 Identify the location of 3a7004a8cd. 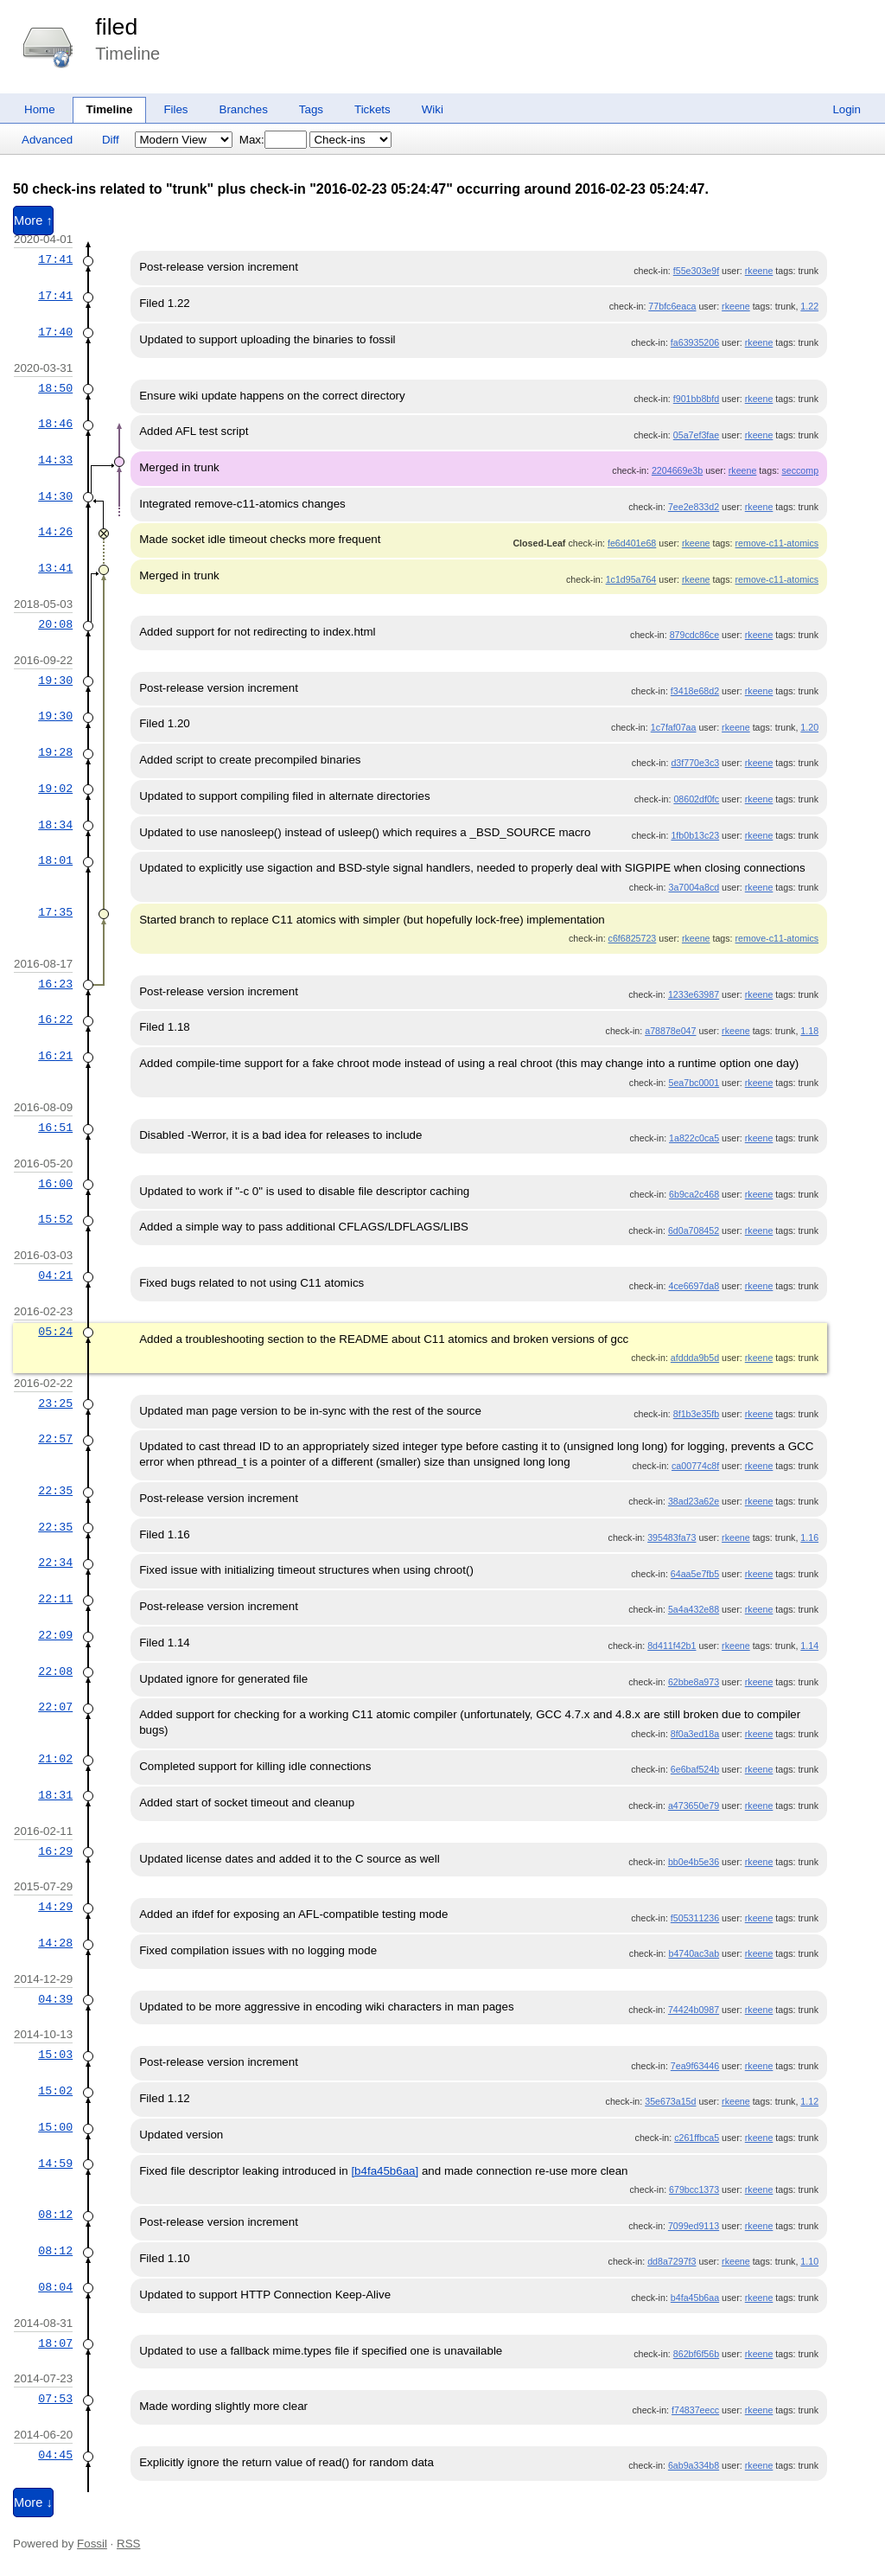
(693, 887).